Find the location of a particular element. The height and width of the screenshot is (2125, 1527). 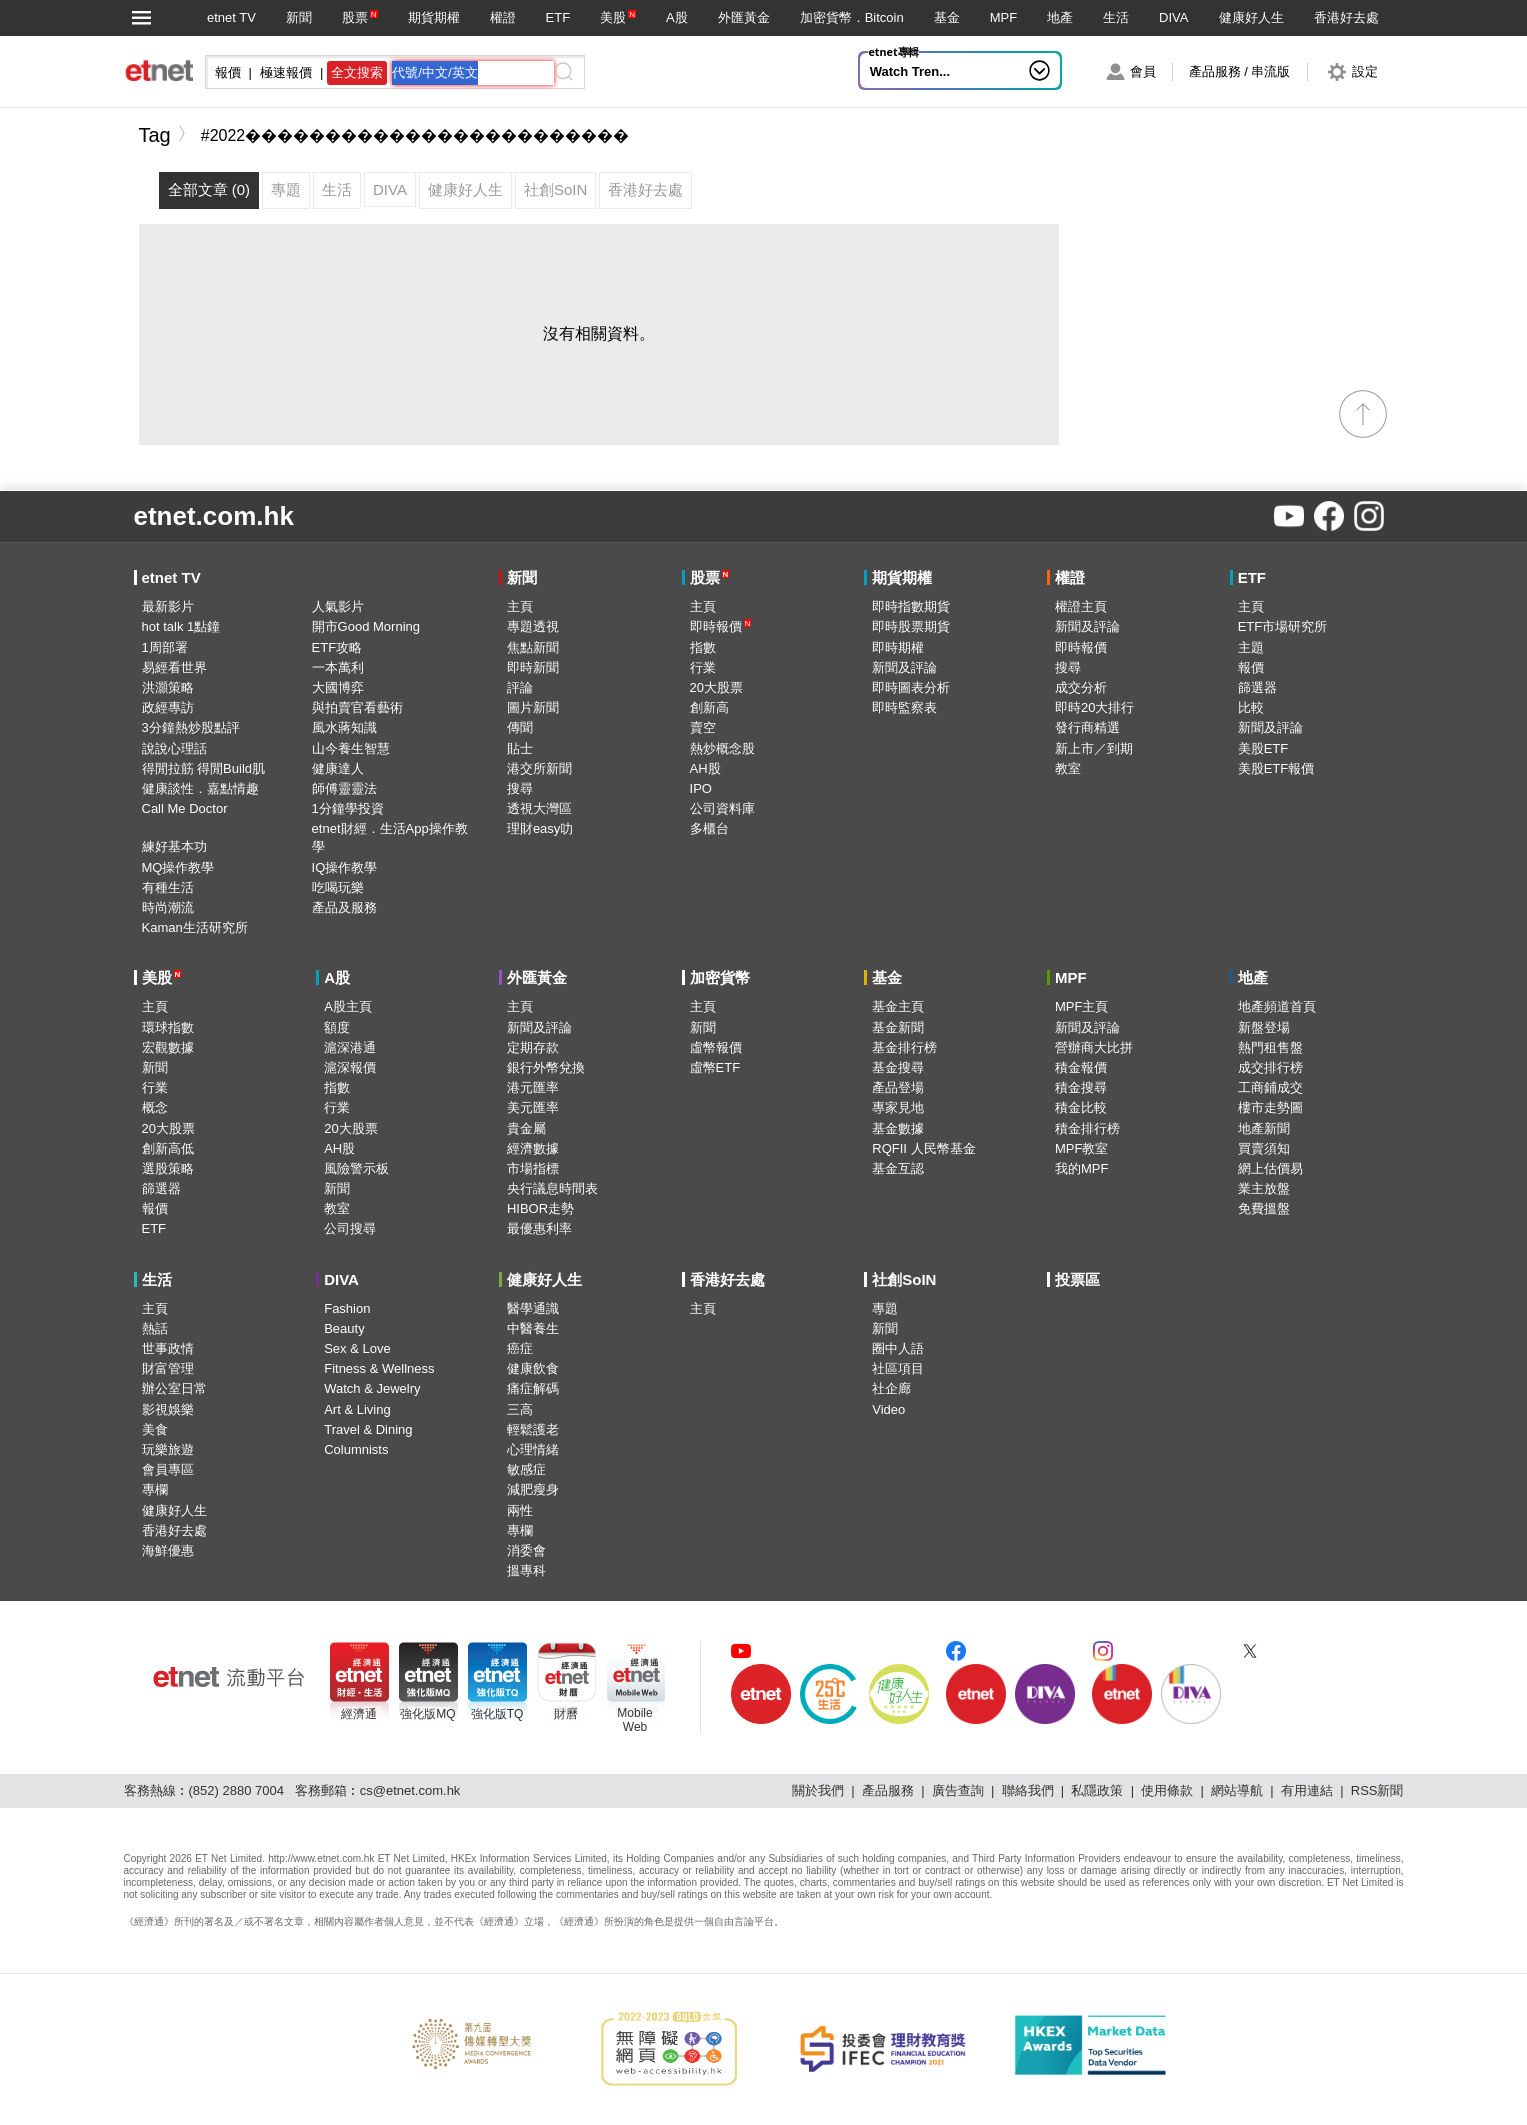

Watch & Jewelry is located at coordinates (372, 1388).